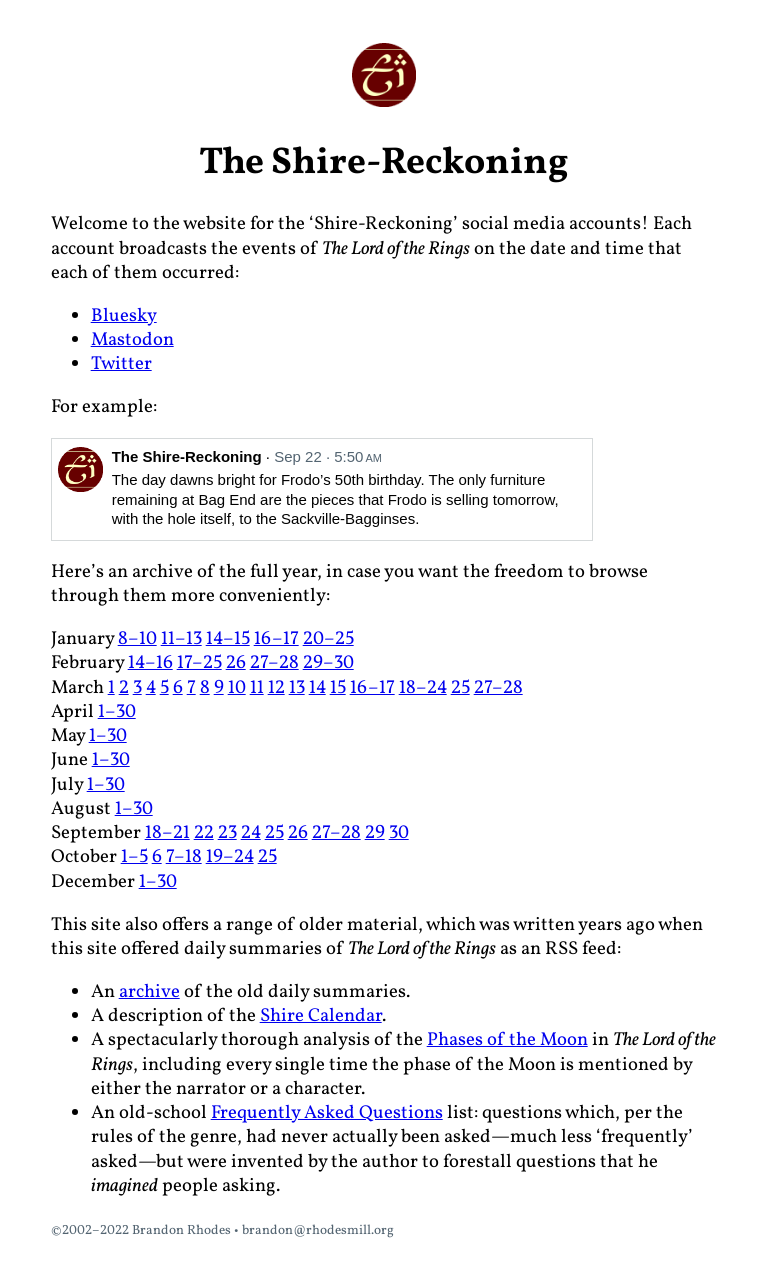 This screenshot has height=1270, width=768. What do you see at coordinates (257, 688) in the screenshot?
I see `11` at bounding box center [257, 688].